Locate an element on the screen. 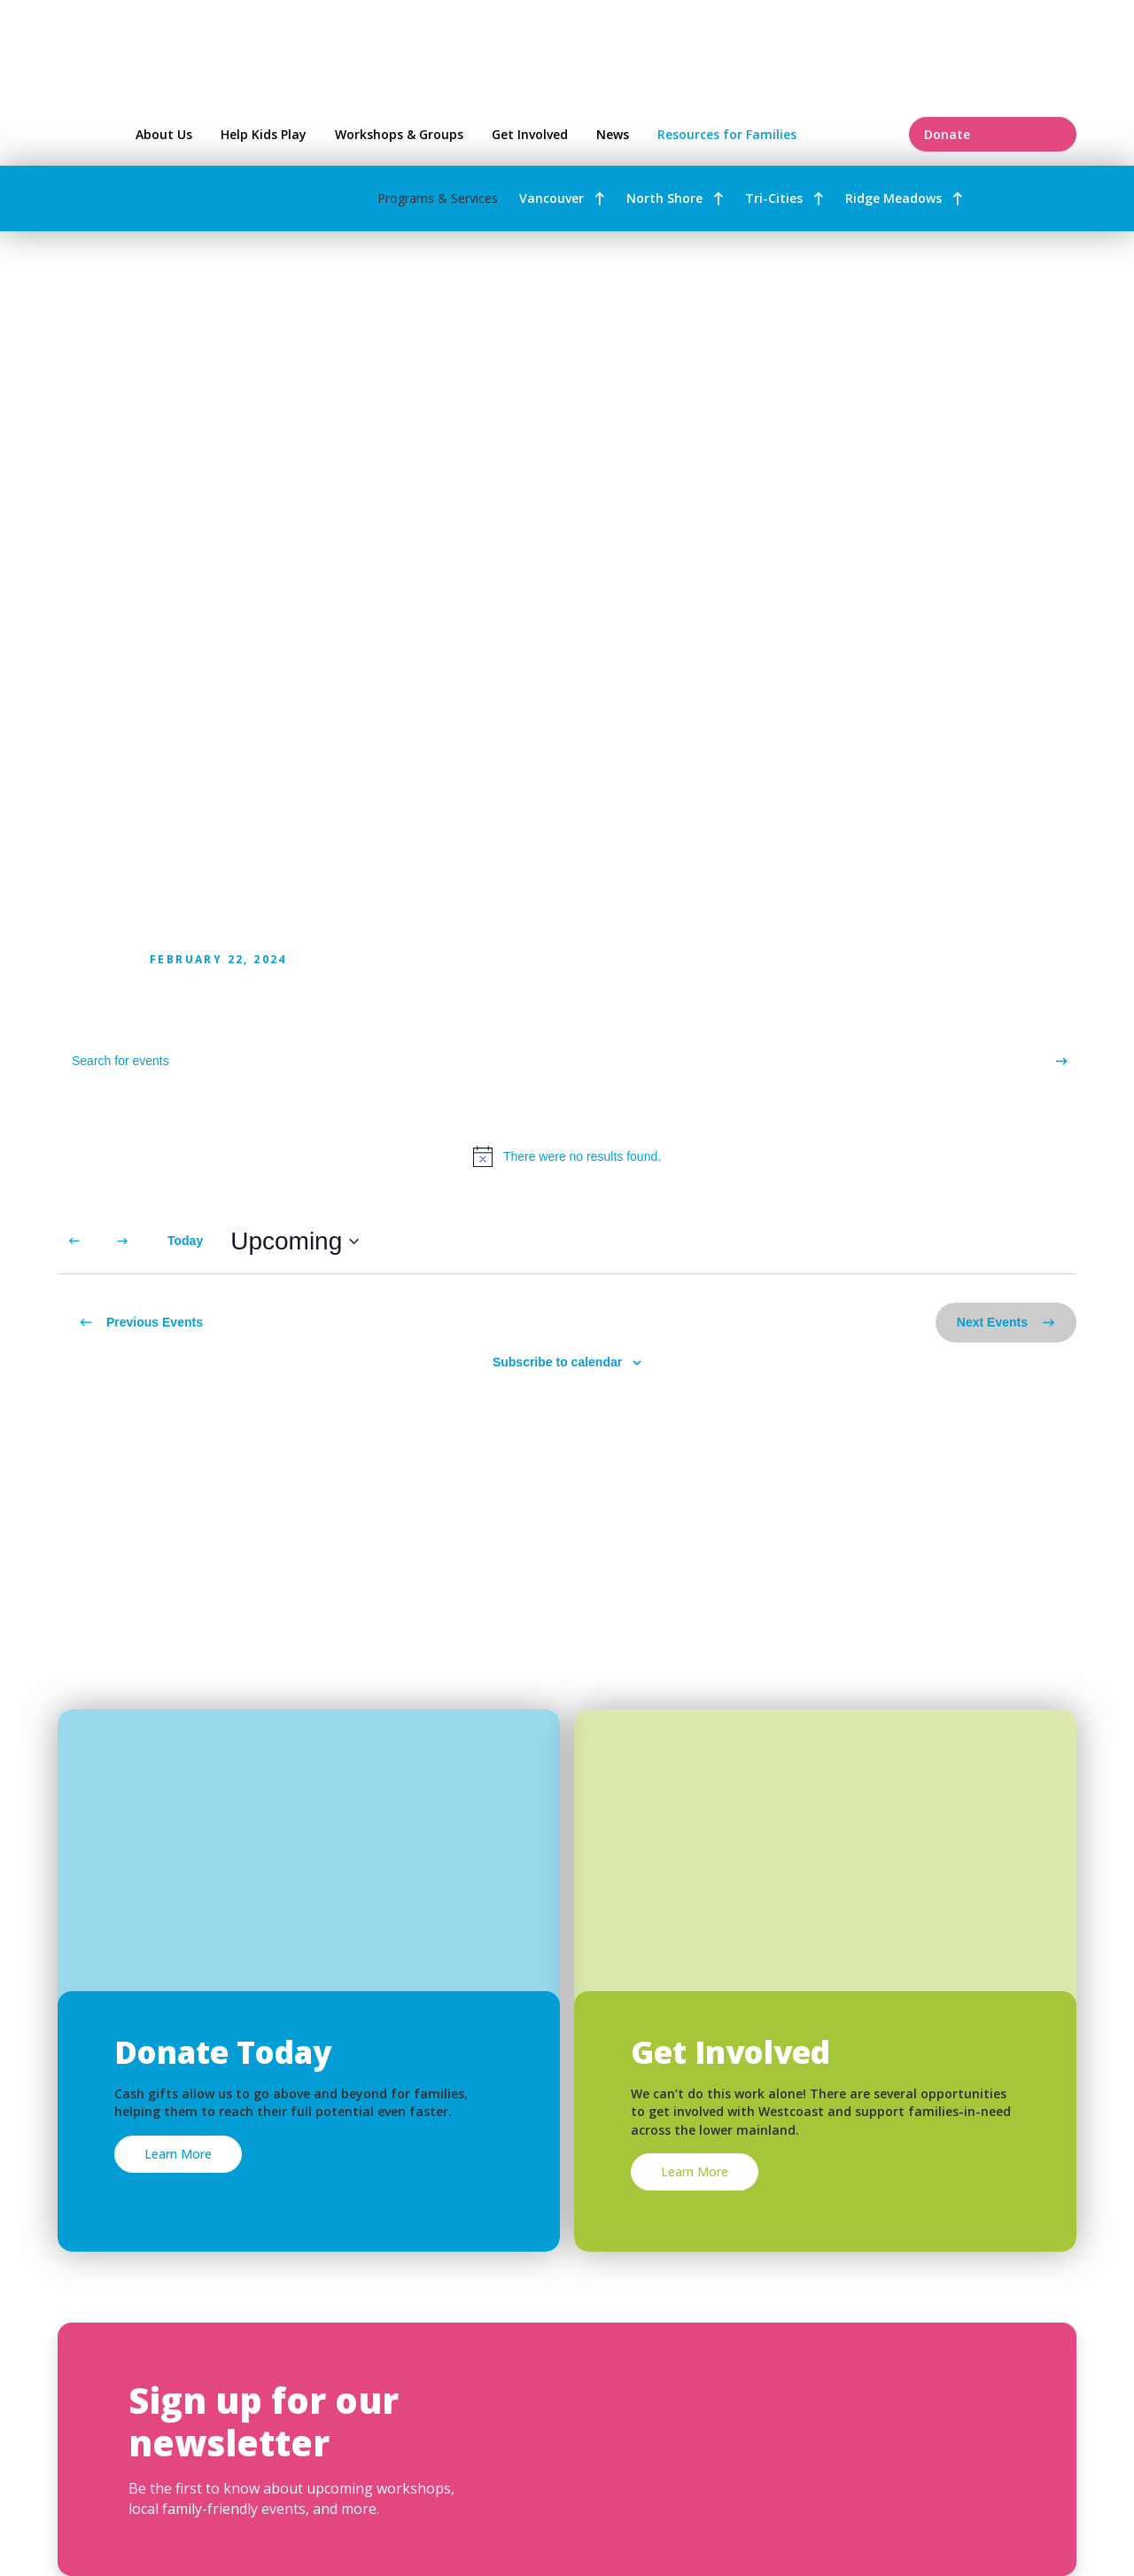 The height and width of the screenshot is (2576, 1134). [Display Events in List View] is located at coordinates (980, 1241).